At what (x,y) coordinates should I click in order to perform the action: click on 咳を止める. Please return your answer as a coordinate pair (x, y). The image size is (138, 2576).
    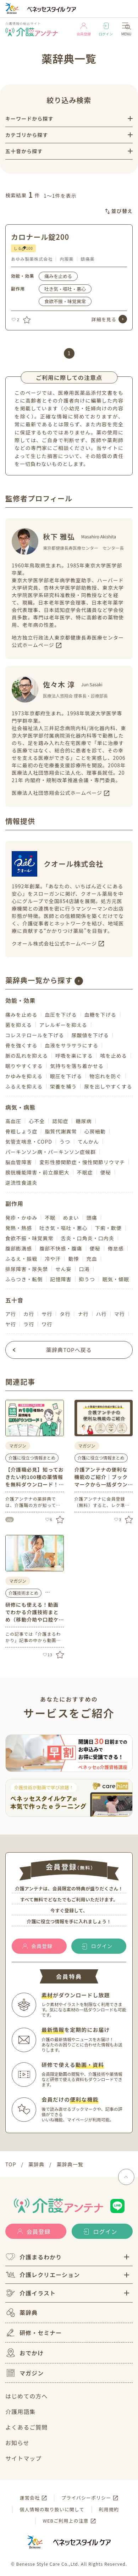
    Looking at the image, I should click on (113, 1055).